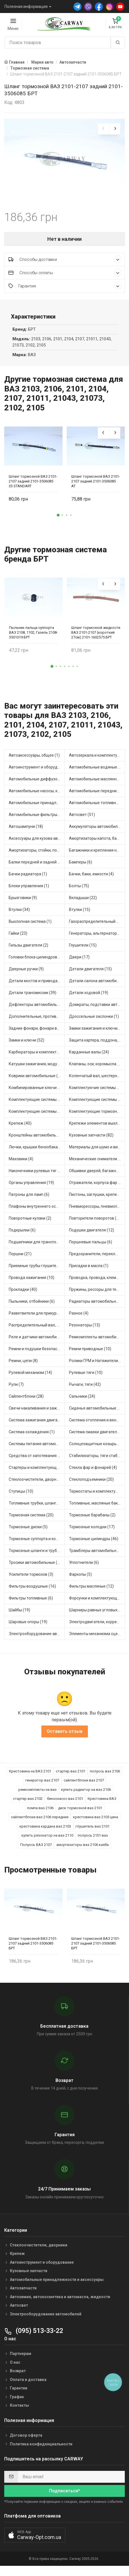  Describe the element at coordinates (37, 1034) in the screenshot. I see `Задние фонари, фонари видимости (5)` at that location.